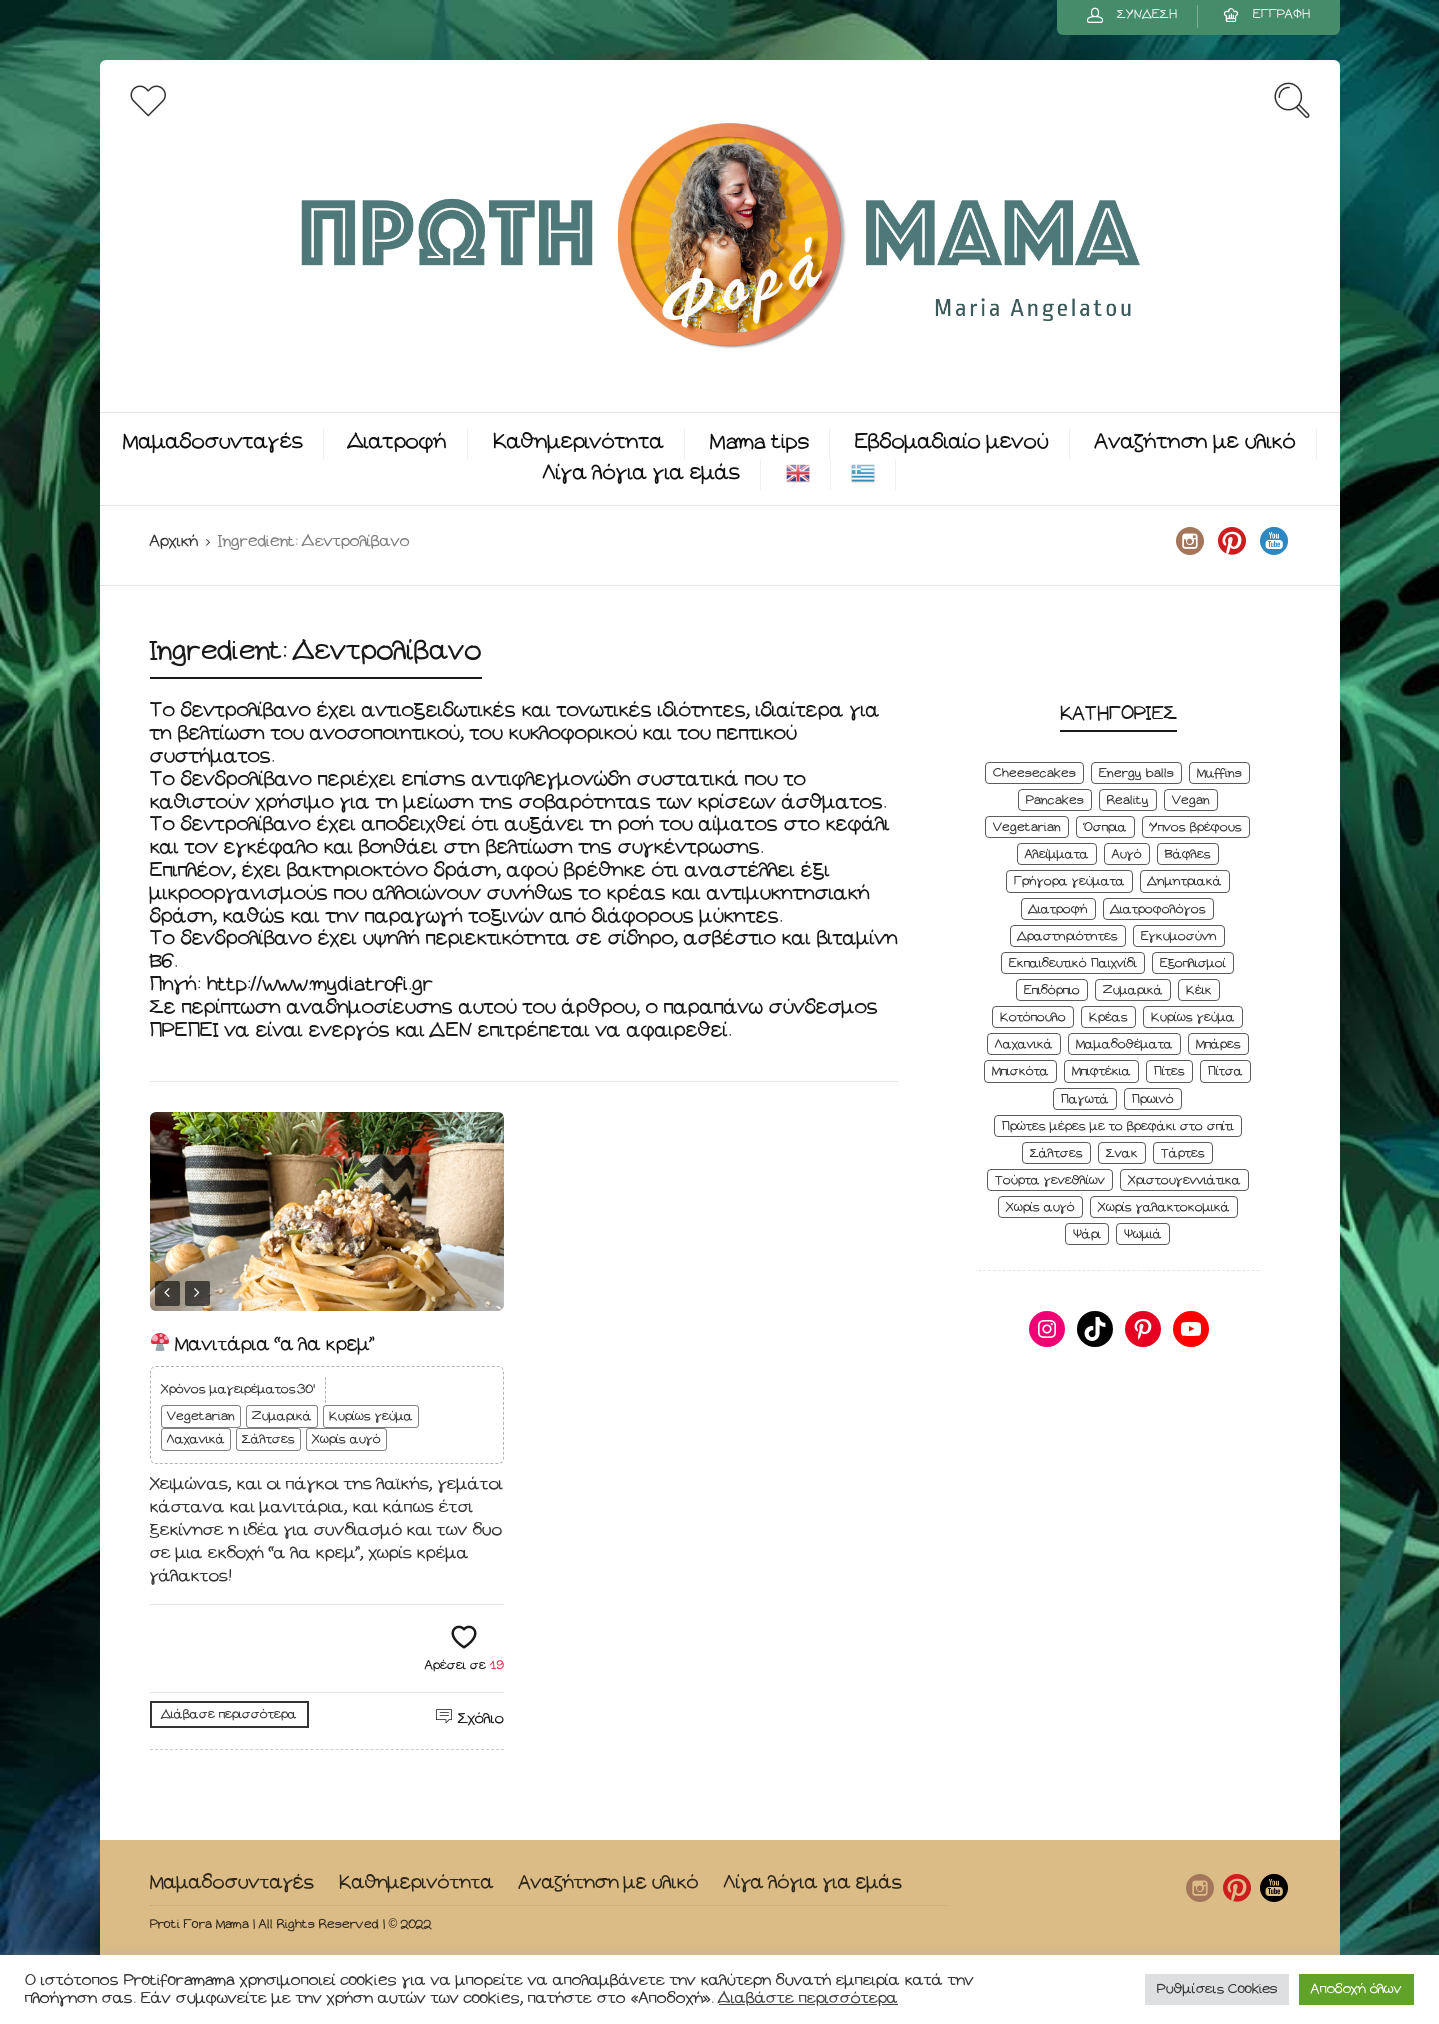 Image resolution: width=1439 pixels, height=2024 pixels. I want to click on Εξοπλισμοί [Εξοπλισμοί (9 στοιχεία)], so click(1193, 963).